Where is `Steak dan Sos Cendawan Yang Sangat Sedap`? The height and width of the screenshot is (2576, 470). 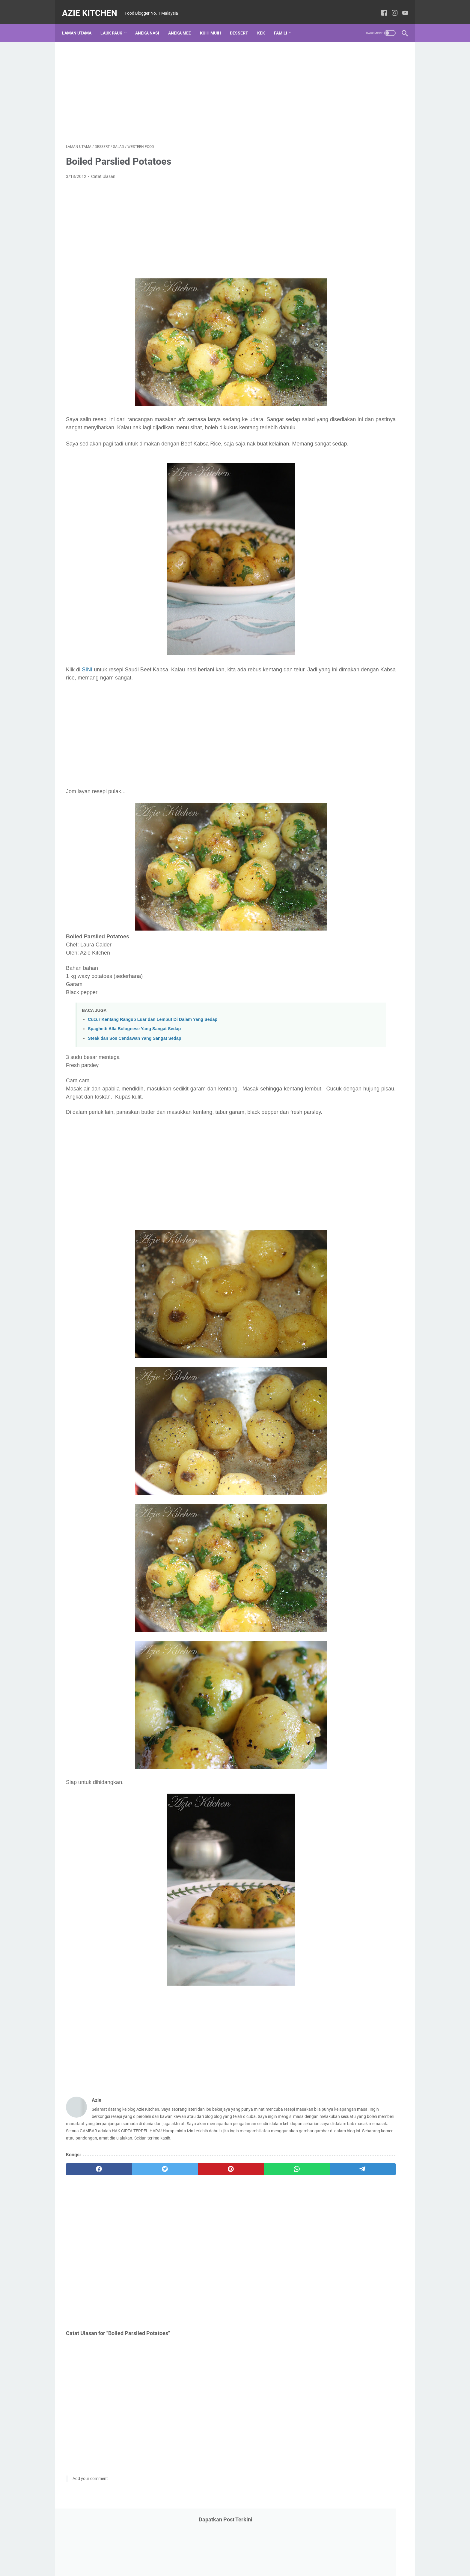
Steak dan Sos Cendawan Yang Sangat Sedap is located at coordinates (134, 1048).